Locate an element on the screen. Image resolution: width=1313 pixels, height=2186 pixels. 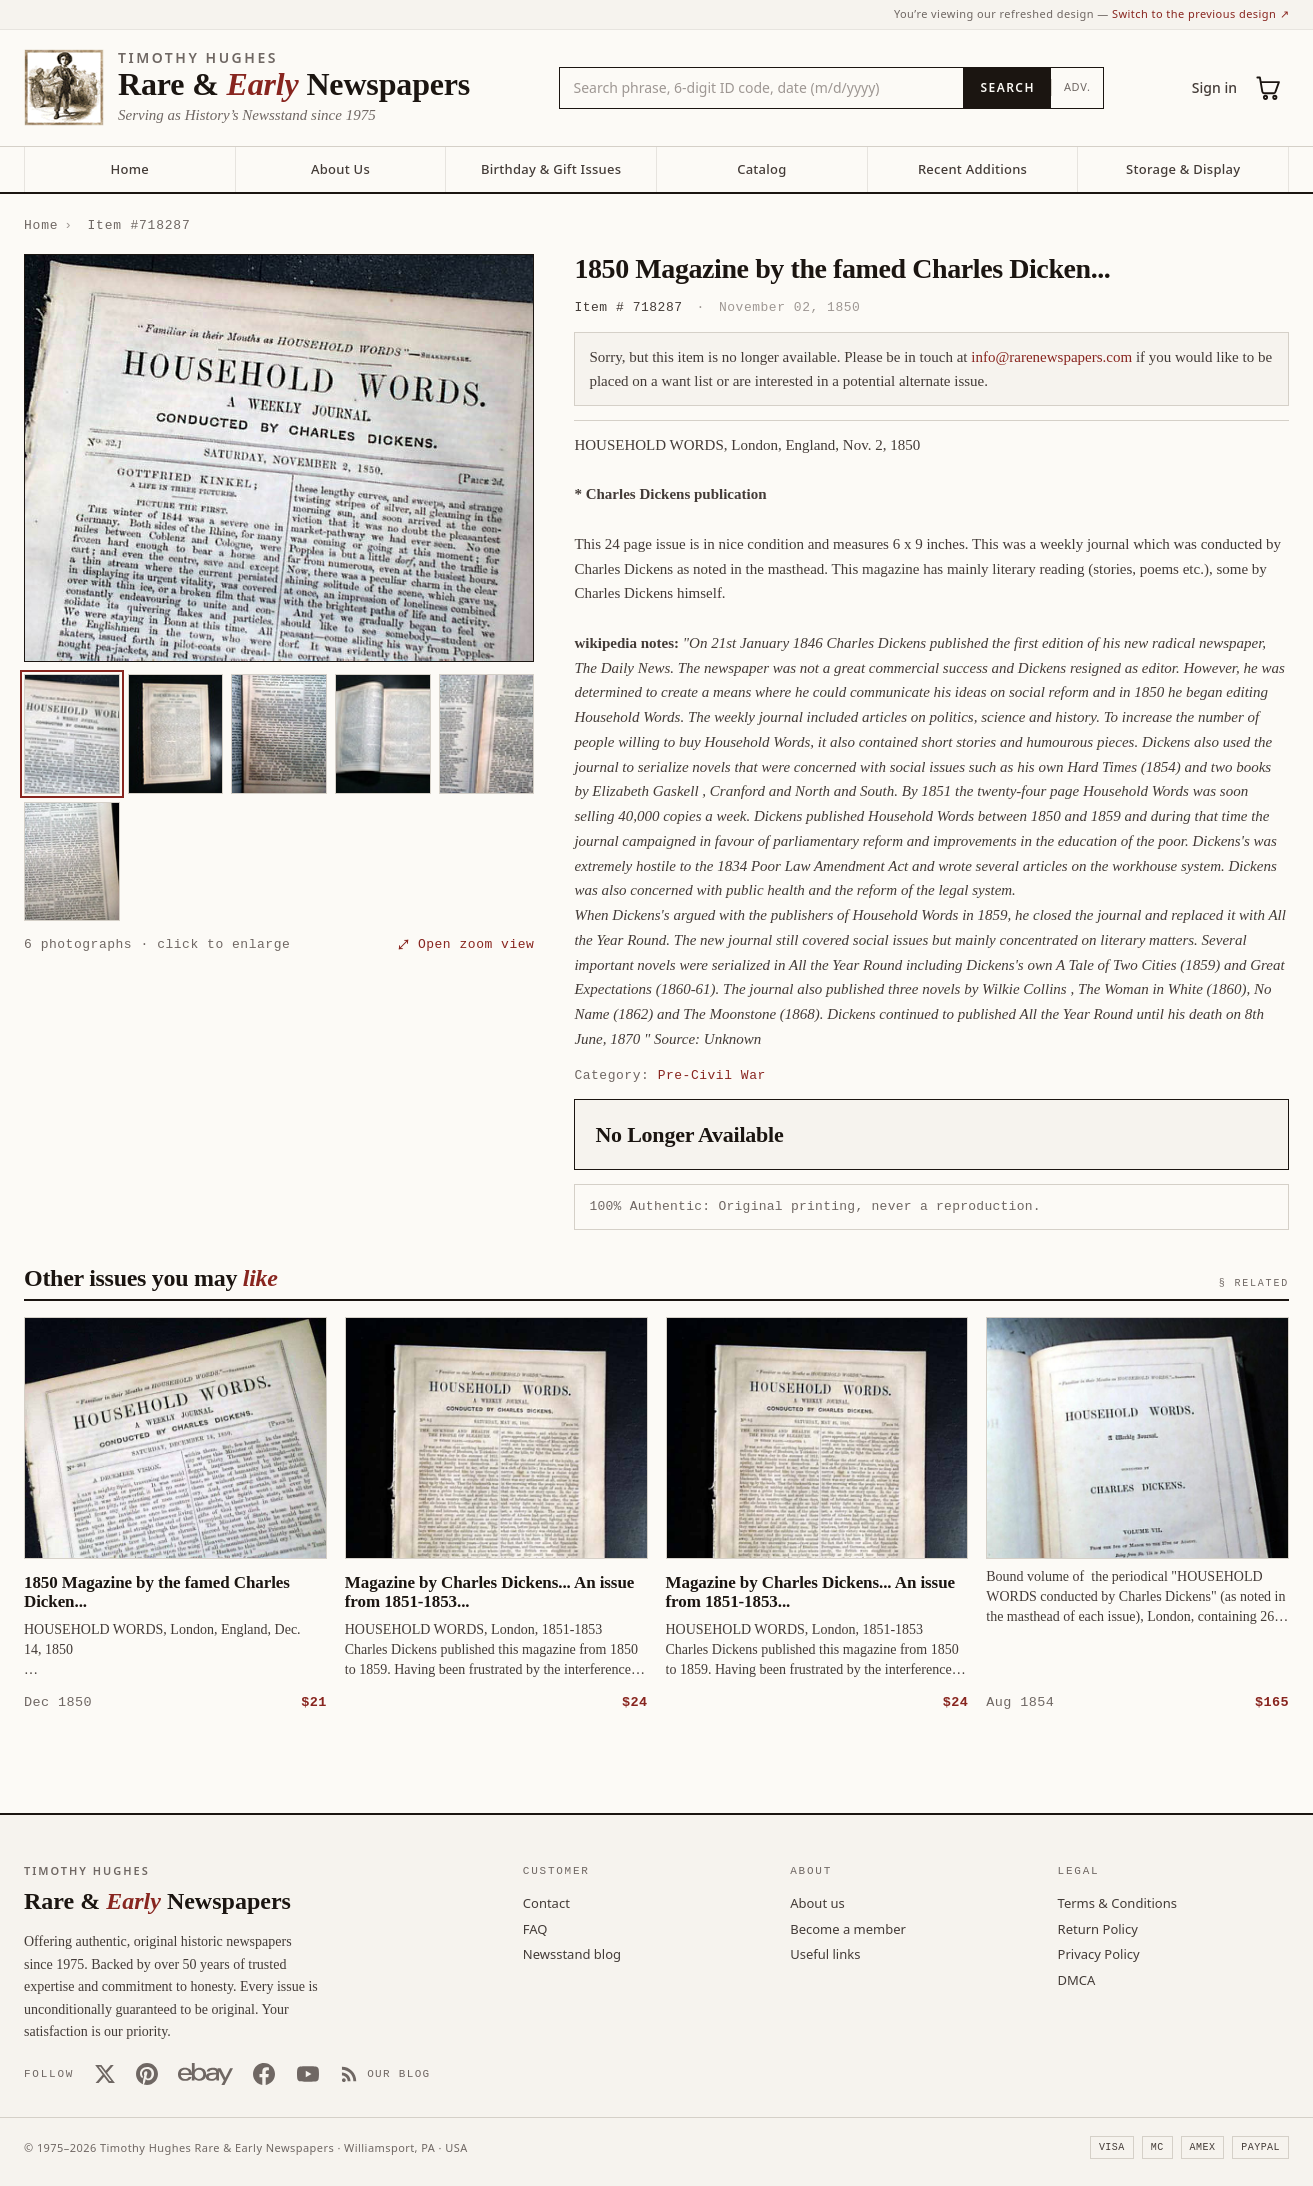
Sign in is located at coordinates (1214, 87).